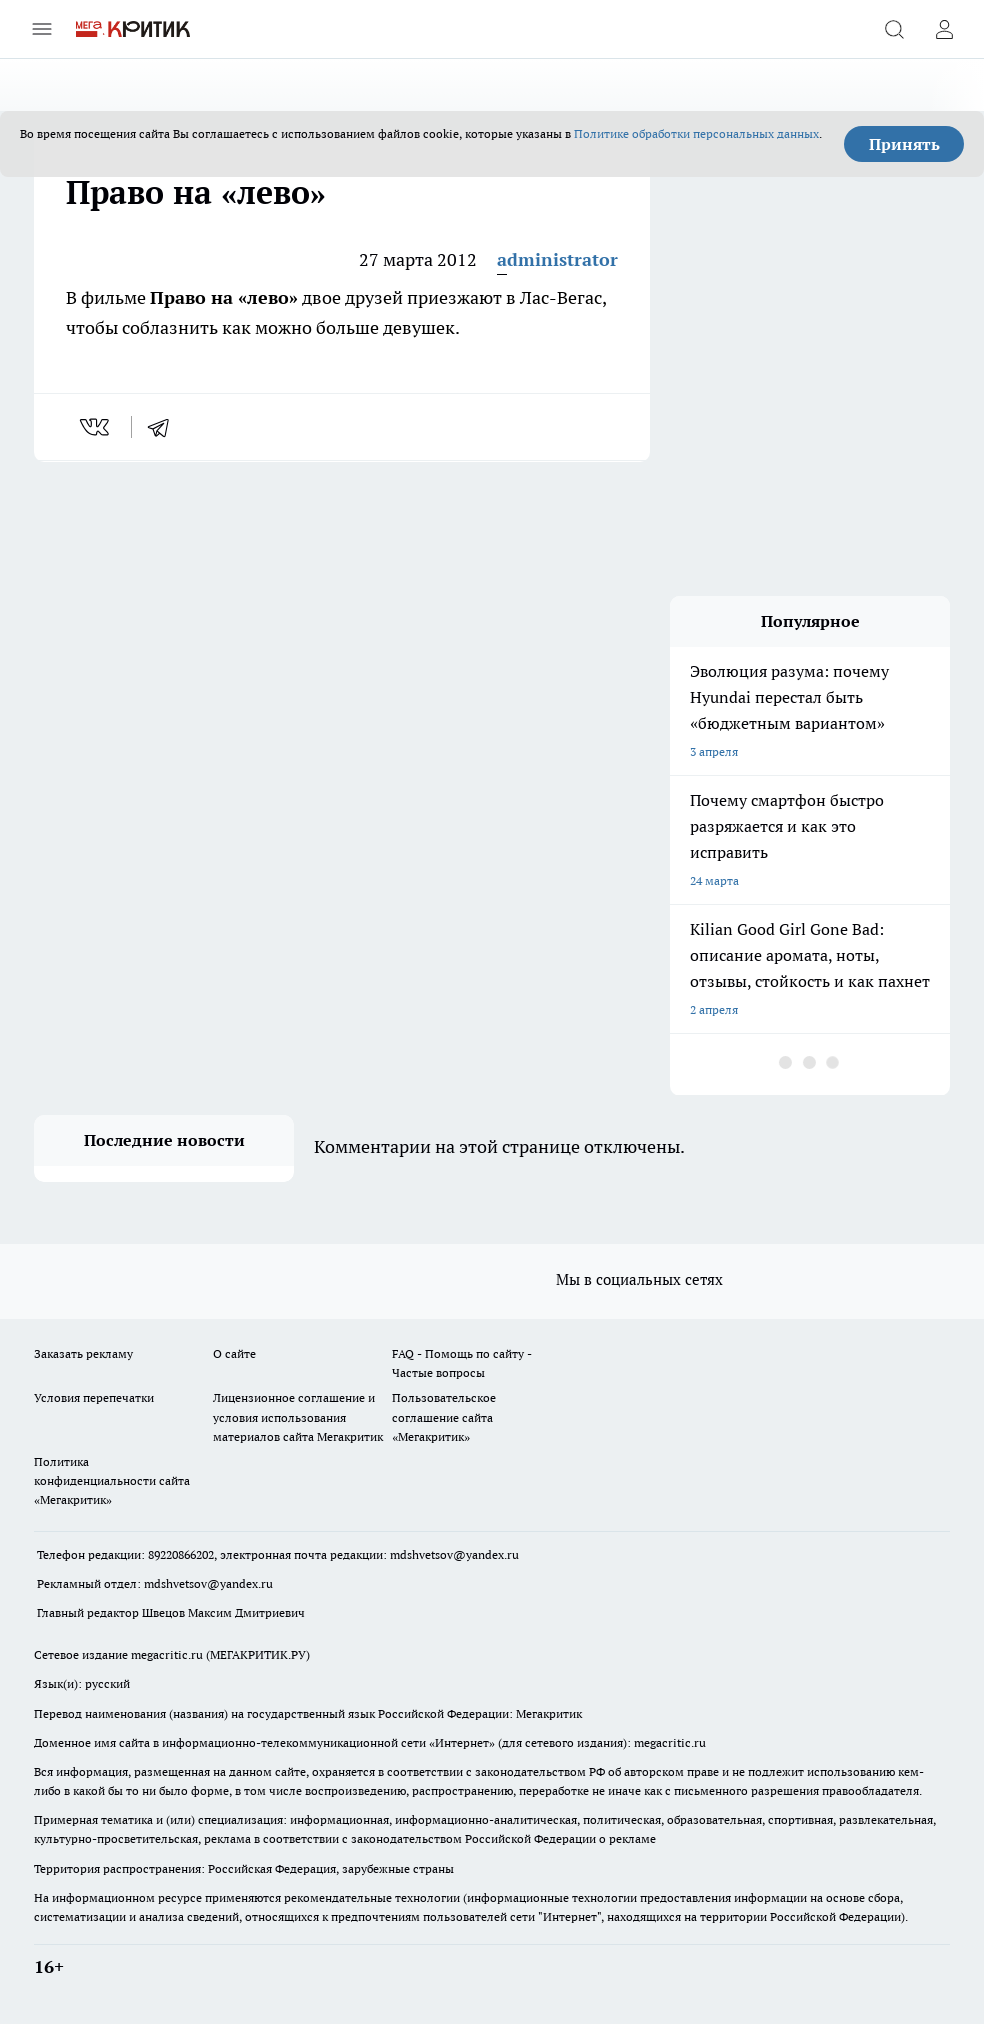  What do you see at coordinates (234, 1353) in the screenshot?
I see `О сайте` at bounding box center [234, 1353].